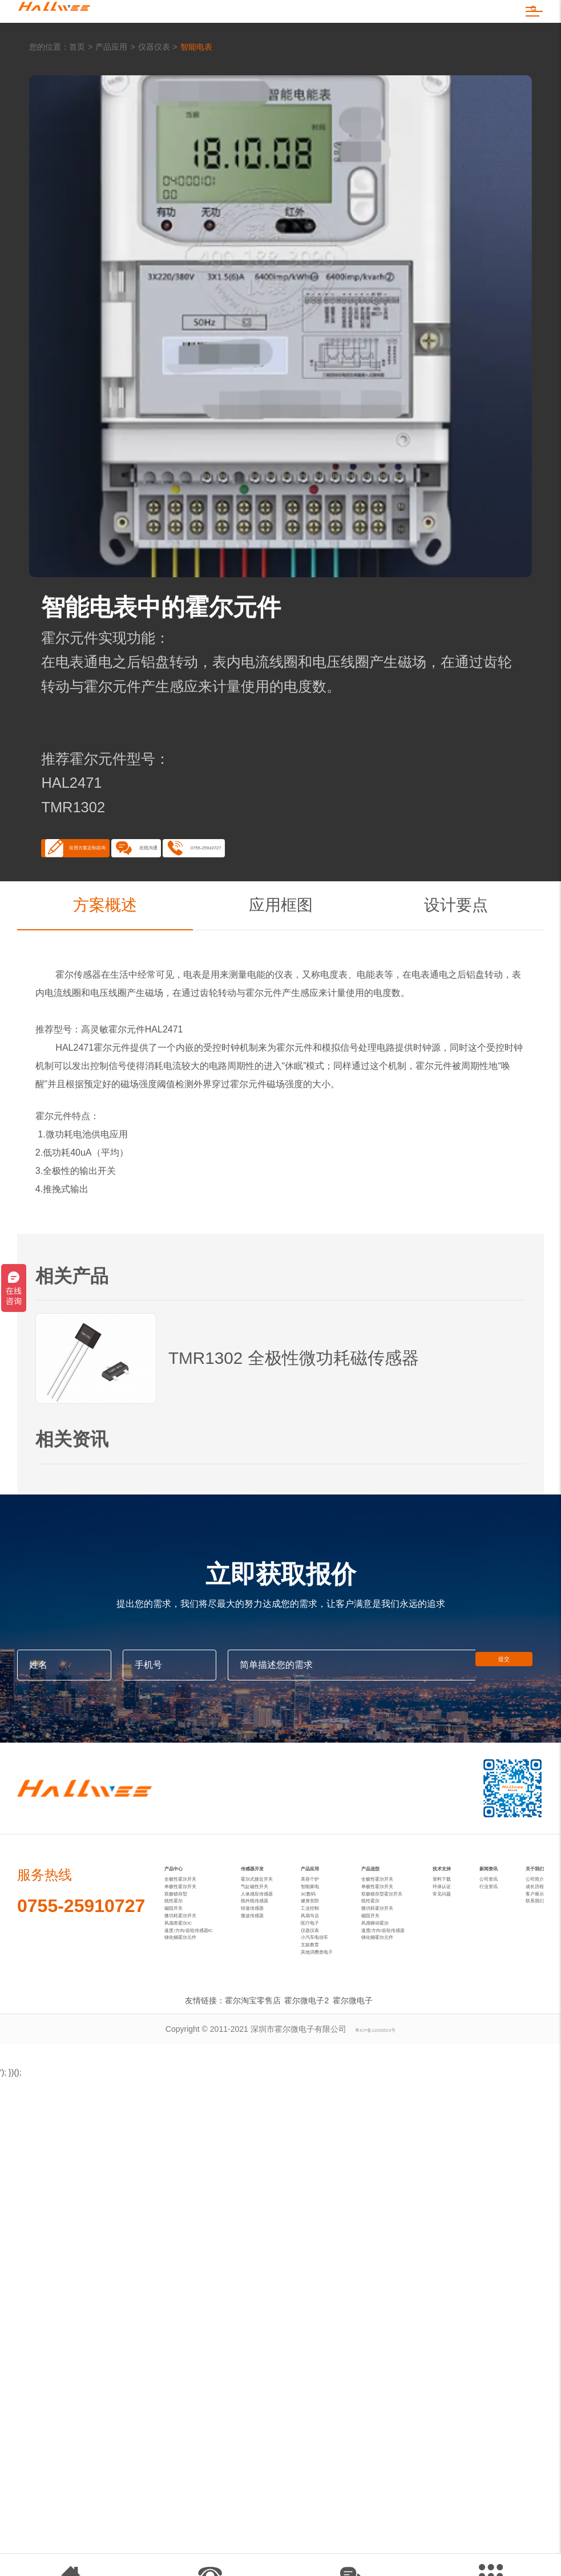 The height and width of the screenshot is (2576, 561). Describe the element at coordinates (396, 899) in the screenshot. I see `0755-25910727` at that location.